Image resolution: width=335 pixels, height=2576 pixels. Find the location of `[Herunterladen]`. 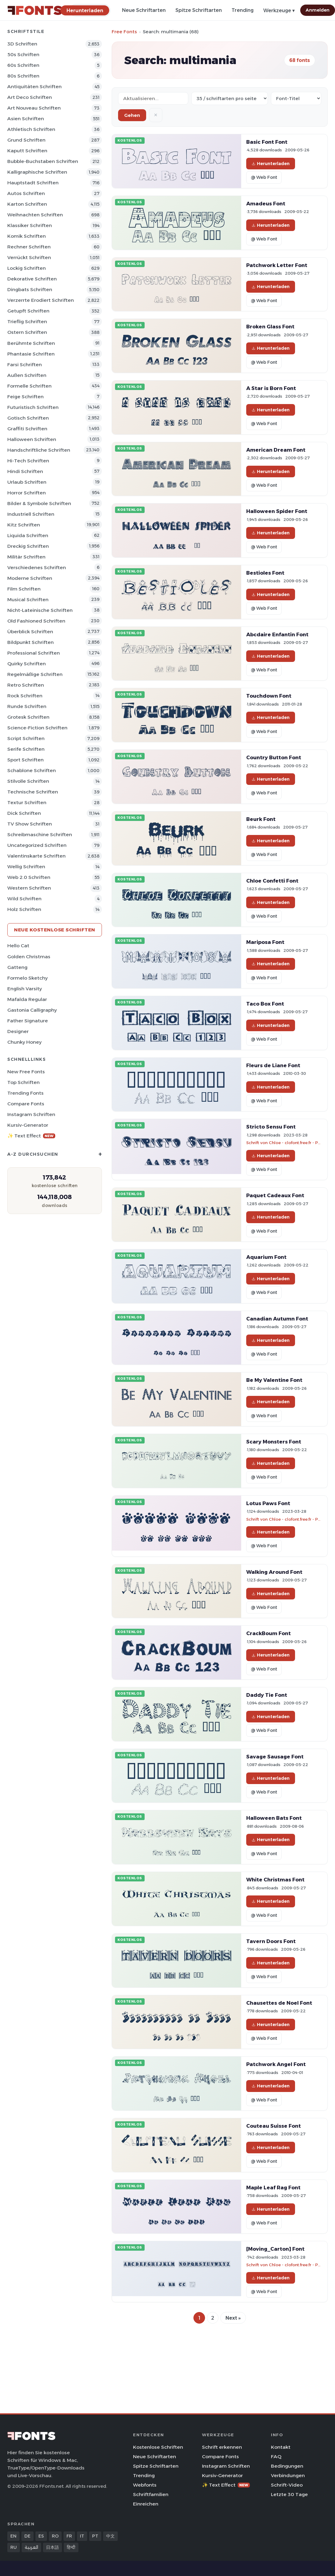

[Herunterladen] is located at coordinates (84, 10).